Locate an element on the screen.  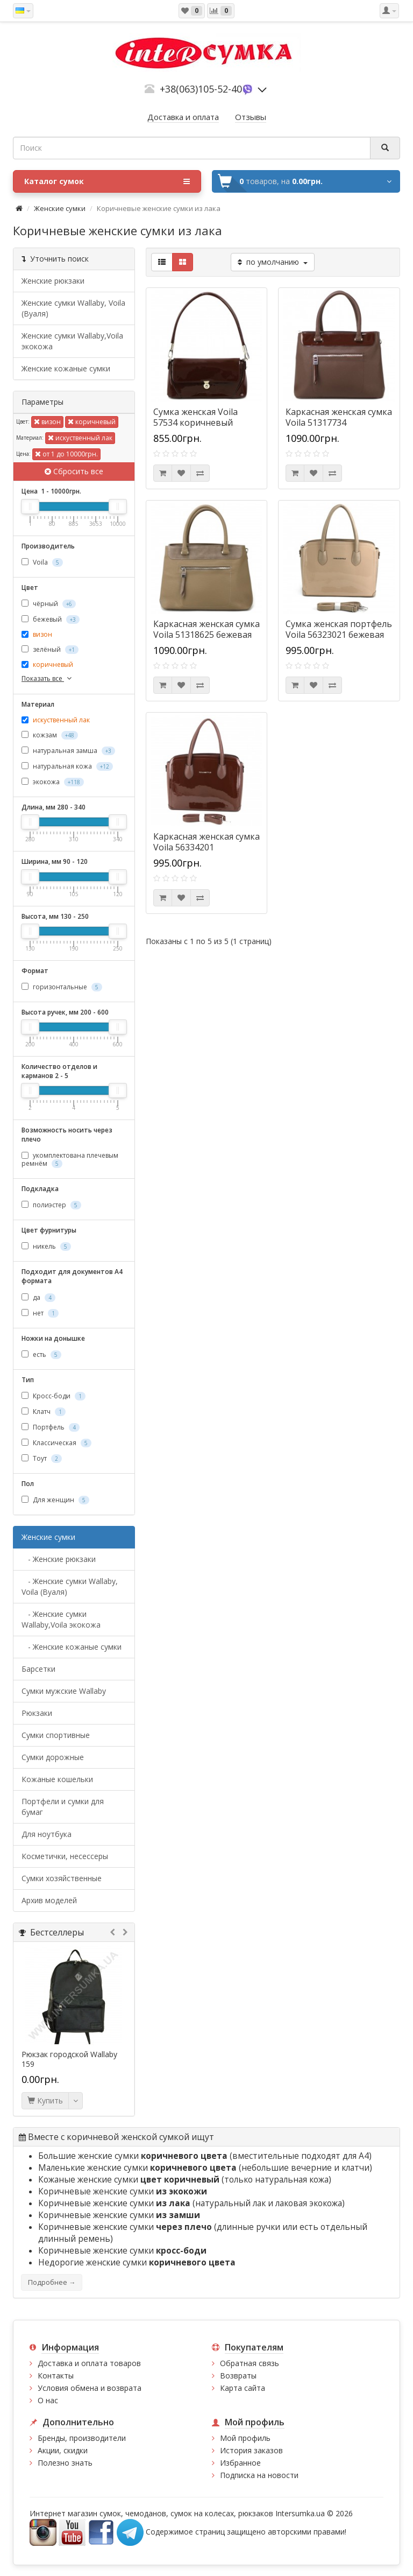
Женские кожаные сумки is located at coordinates (66, 368).